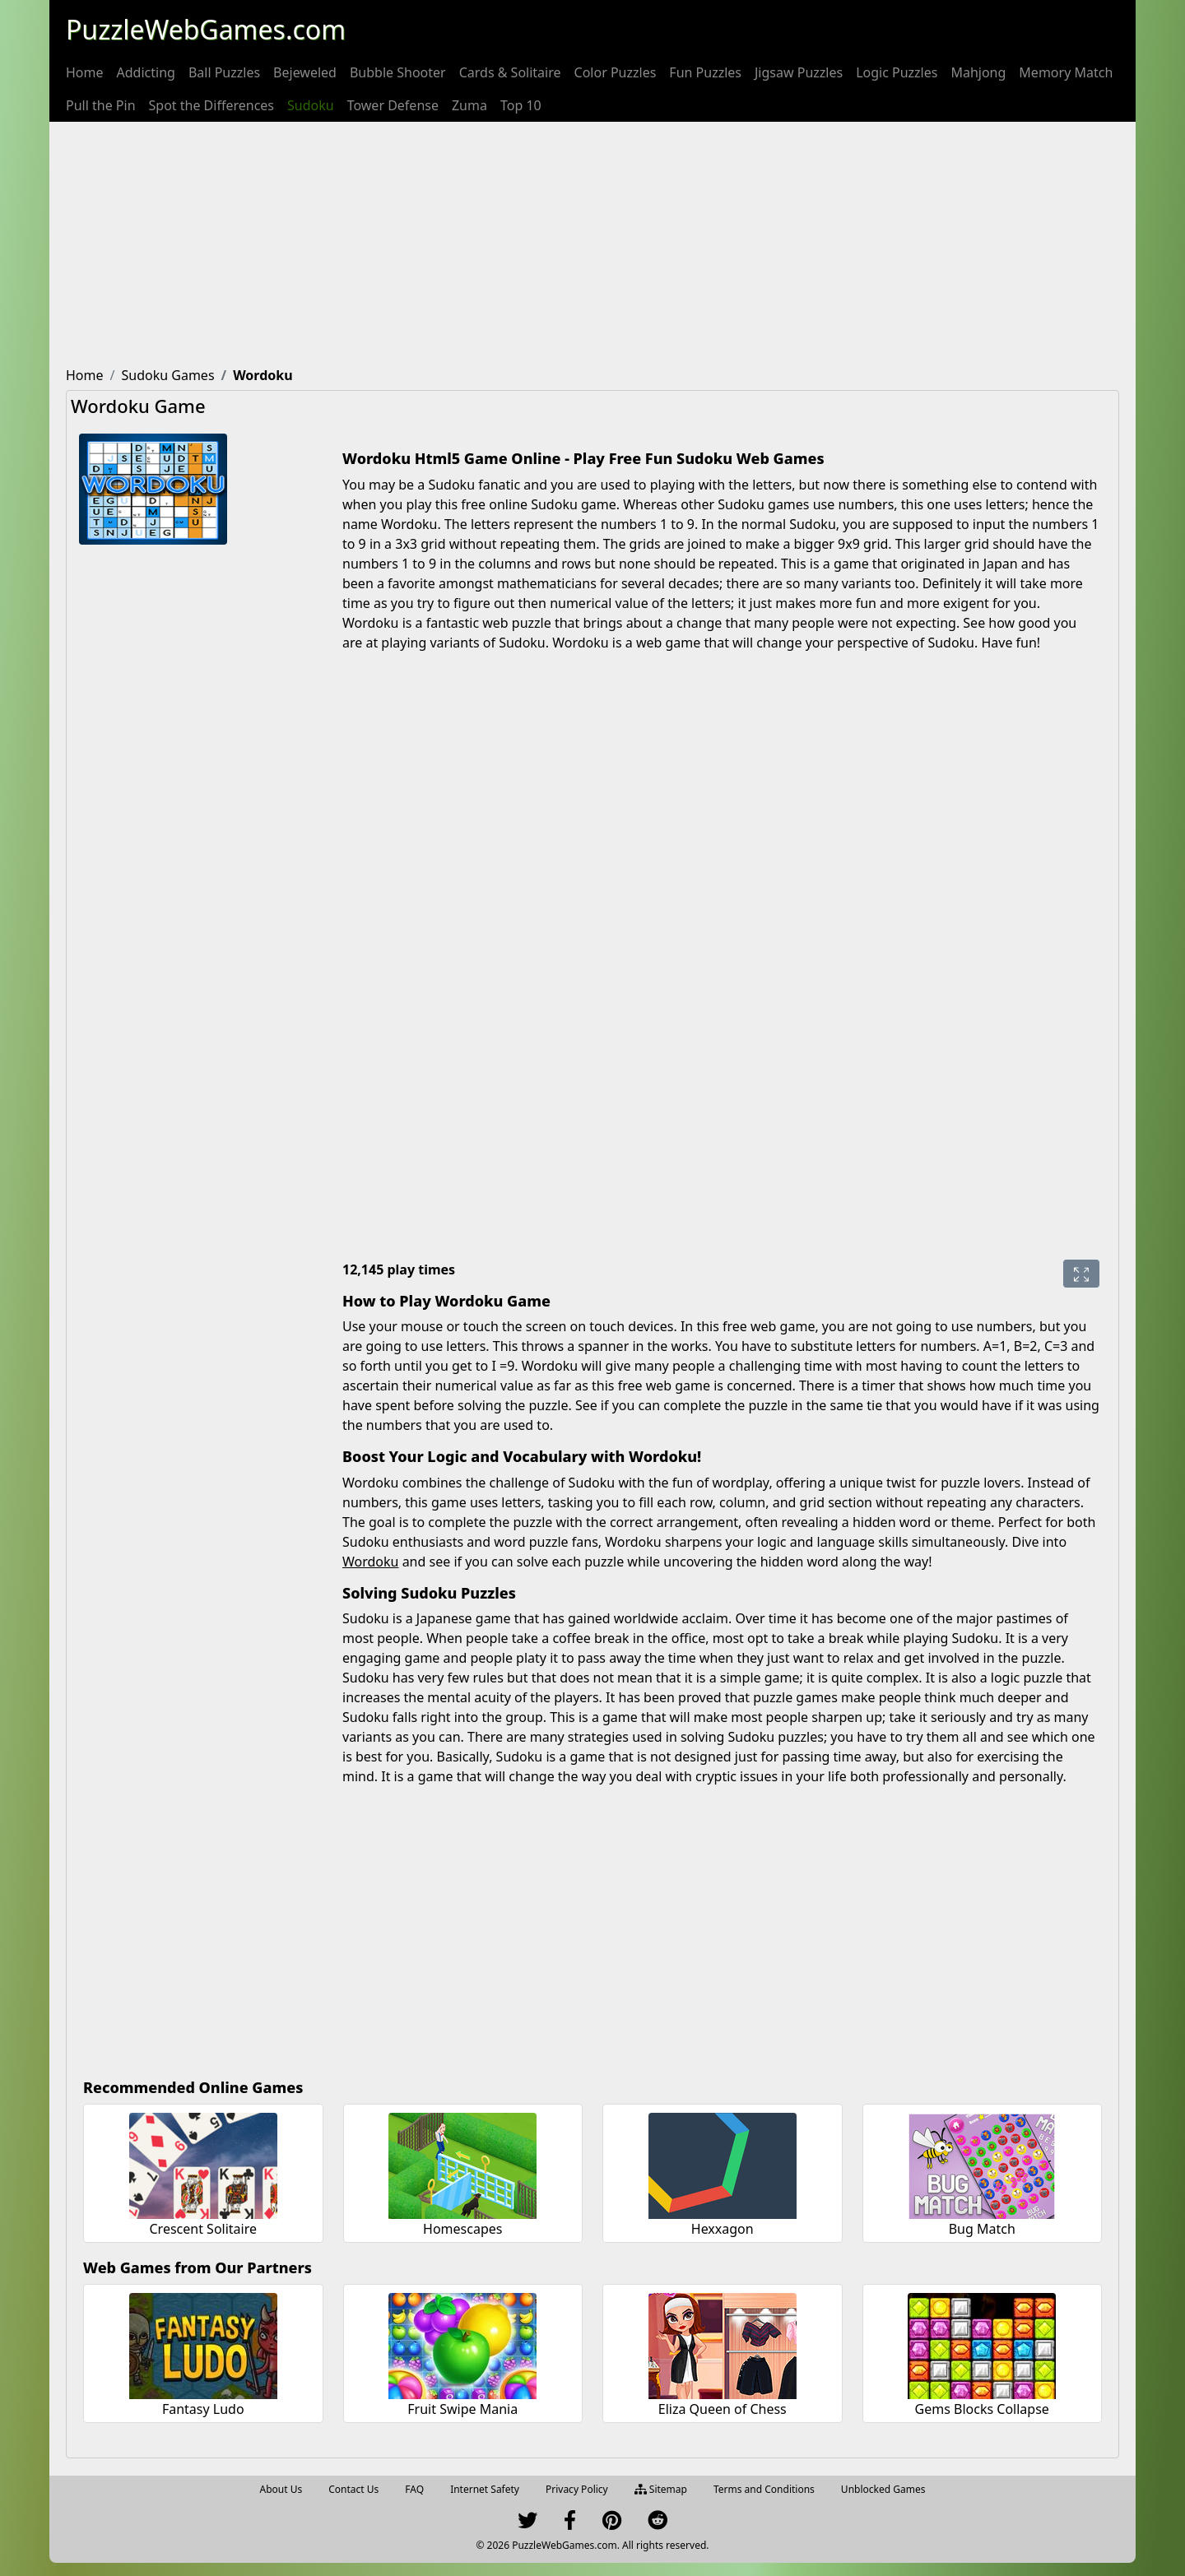 This screenshot has height=2576, width=1185. Describe the element at coordinates (577, 2489) in the screenshot. I see `Privacy Policy` at that location.